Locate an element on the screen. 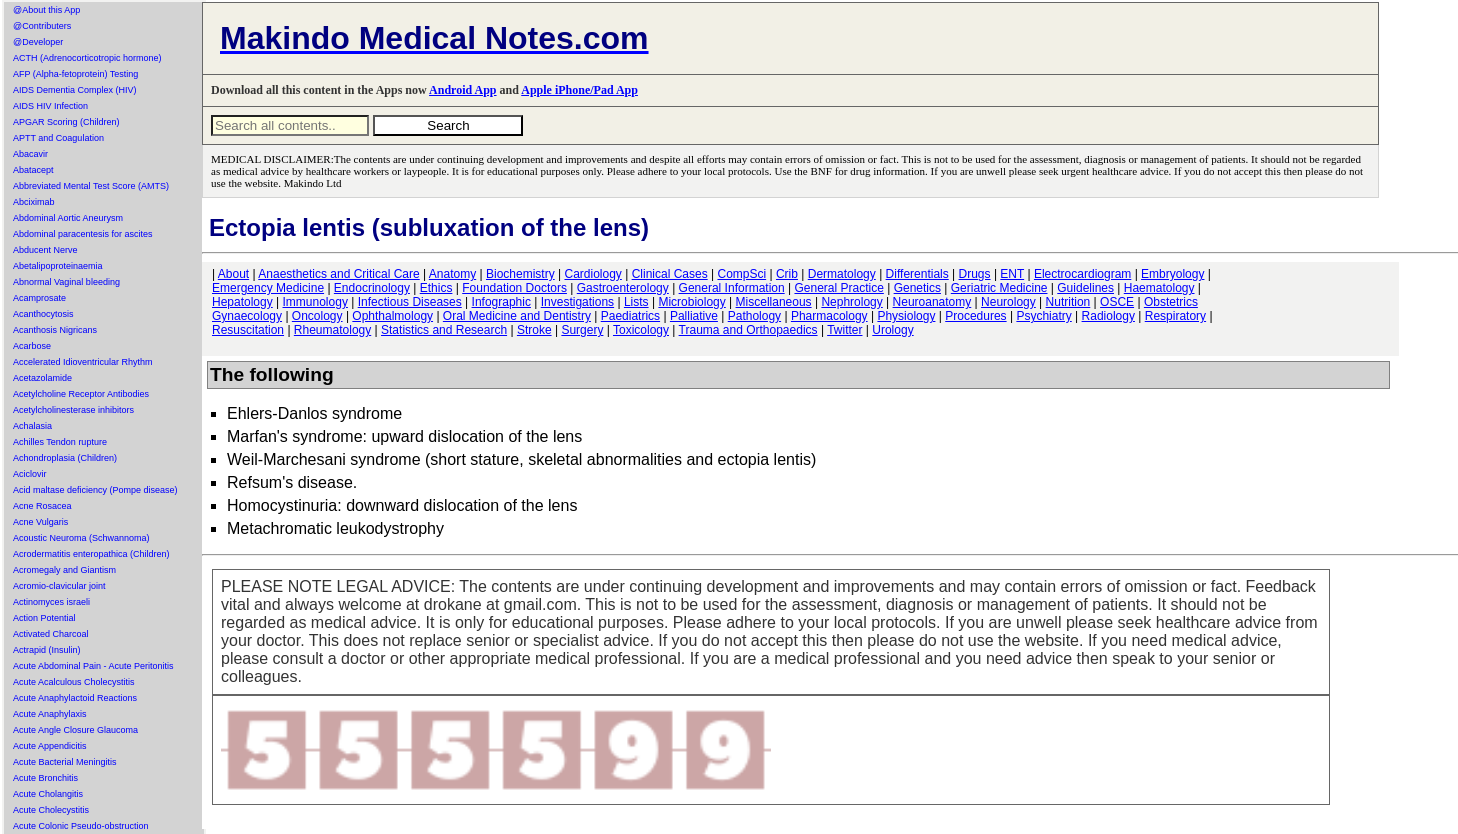 This screenshot has height=834, width=1458. Stroke is located at coordinates (534, 330).